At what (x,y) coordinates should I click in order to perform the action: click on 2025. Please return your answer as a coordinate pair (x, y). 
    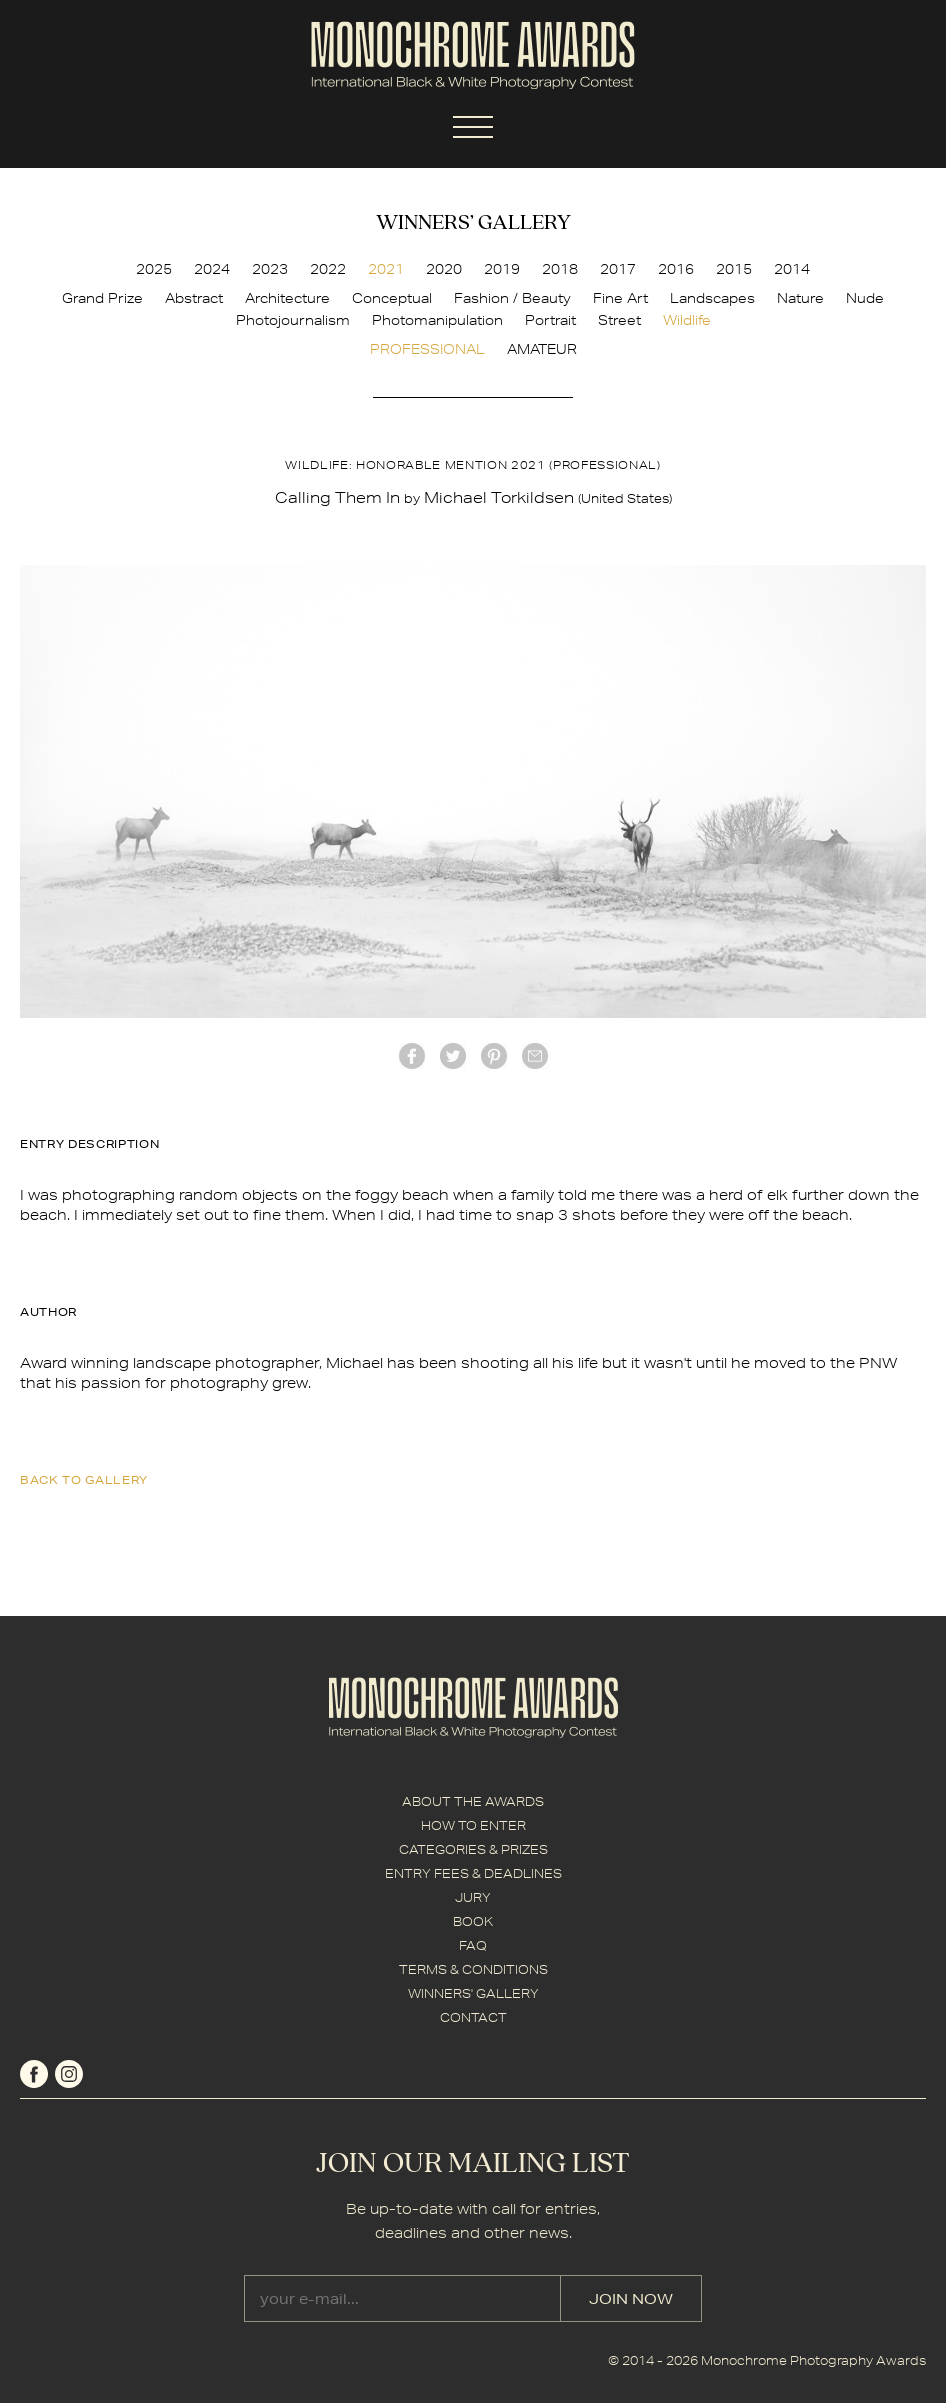
    Looking at the image, I should click on (154, 269).